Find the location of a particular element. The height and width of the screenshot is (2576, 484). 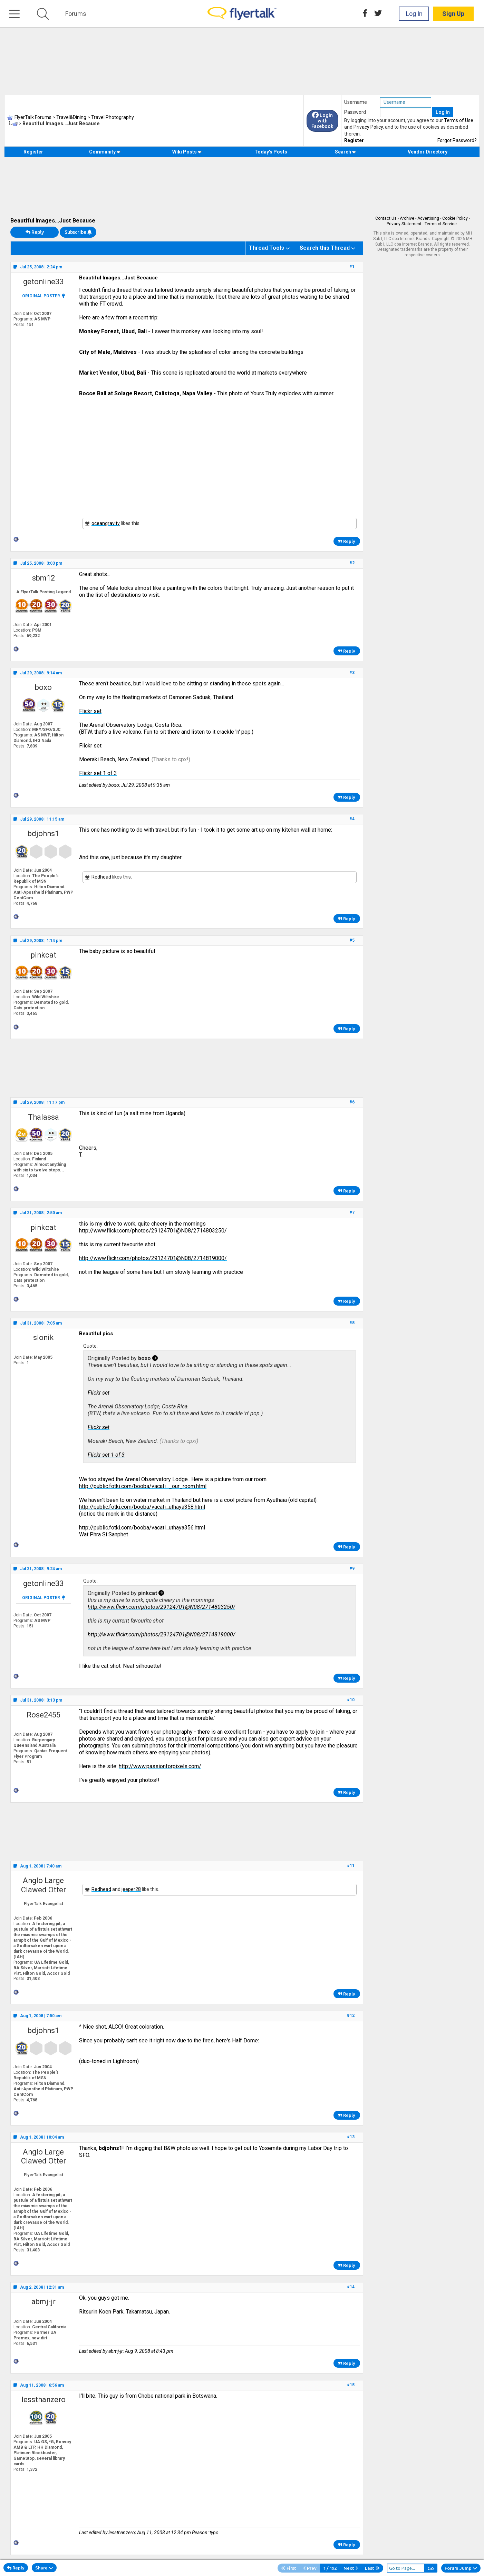

lessthanzero is located at coordinates (43, 2399).